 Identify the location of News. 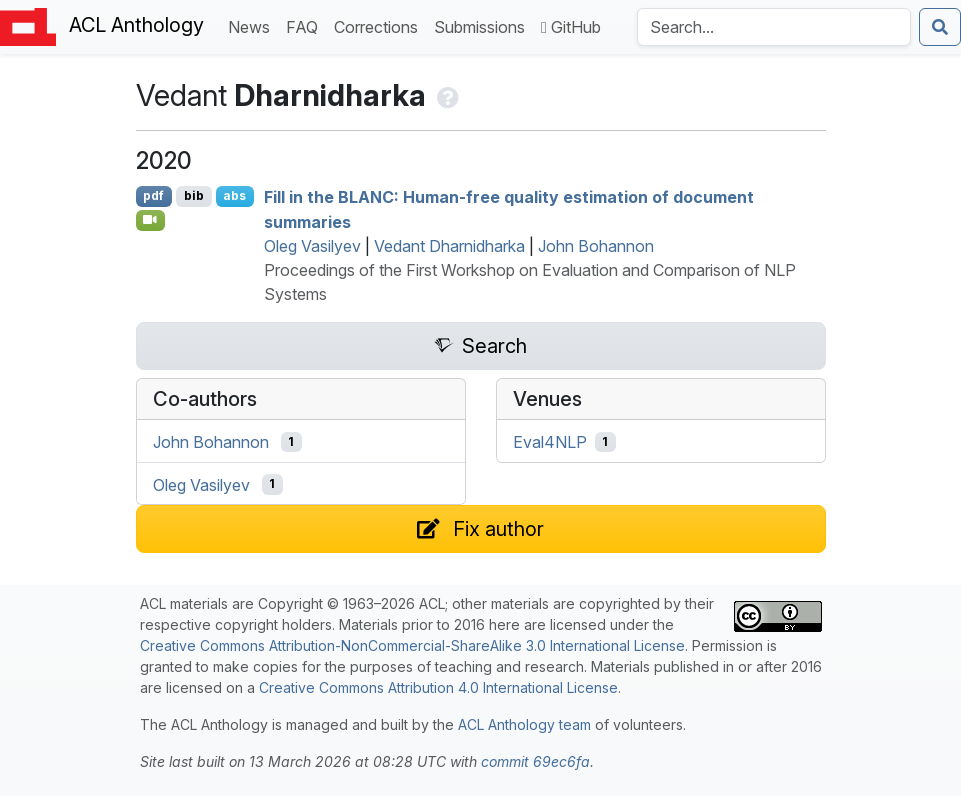
(253, 25).